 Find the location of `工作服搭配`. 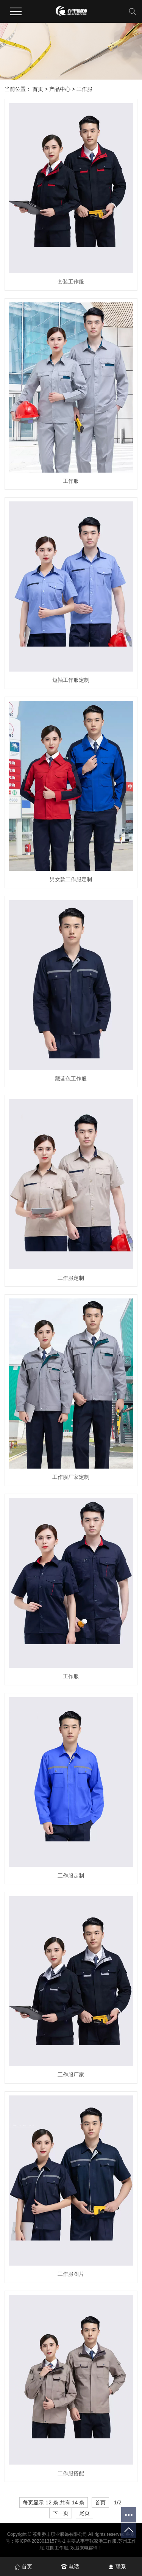

工作服搭配 is located at coordinates (71, 2473).